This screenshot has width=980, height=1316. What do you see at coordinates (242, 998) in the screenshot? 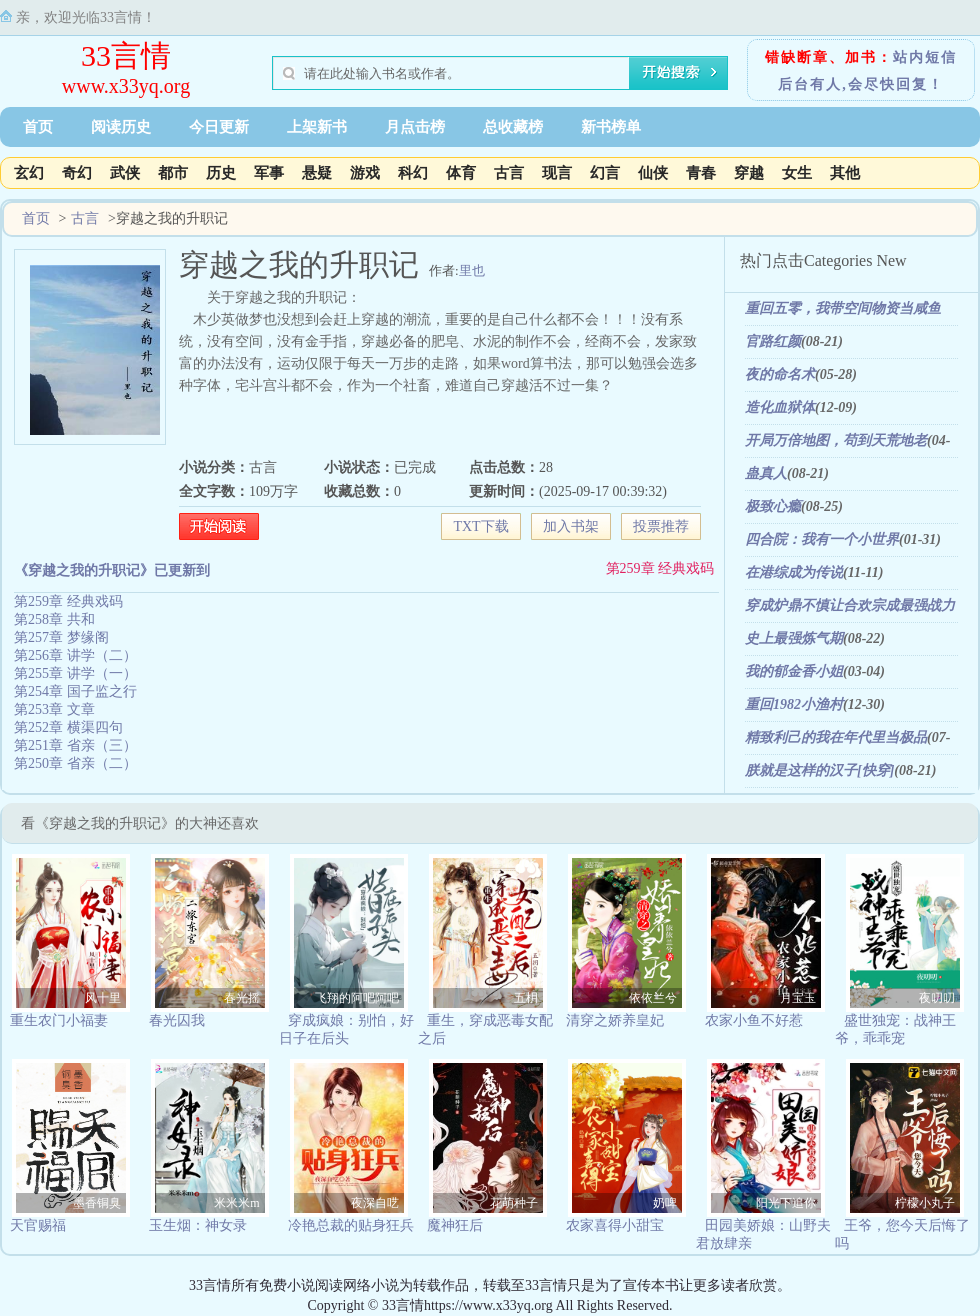
I see `春光摇` at bounding box center [242, 998].